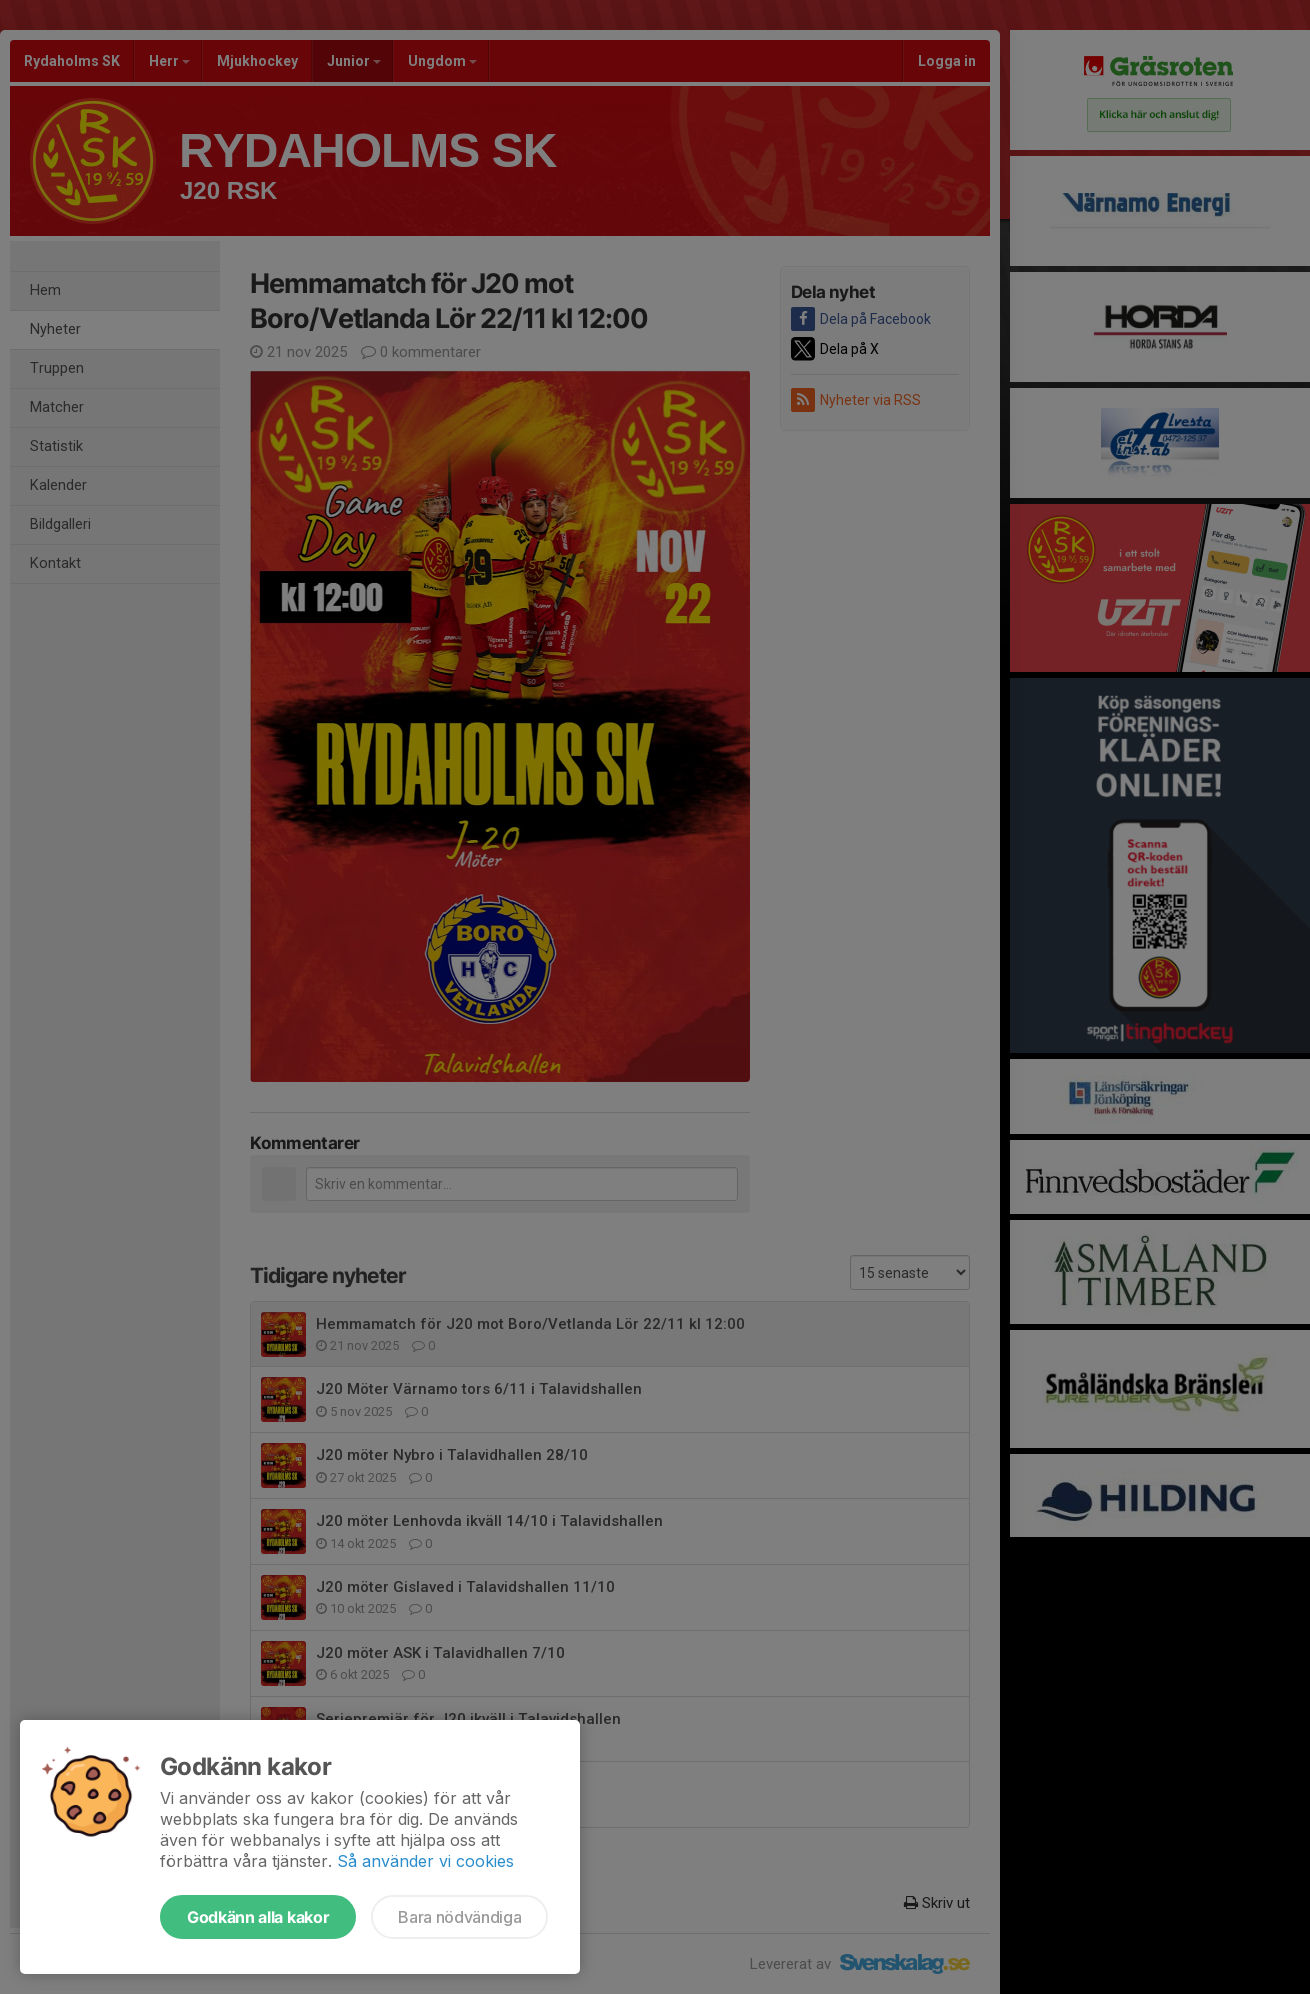  I want to click on Bara nödvändiga, so click(459, 1917).